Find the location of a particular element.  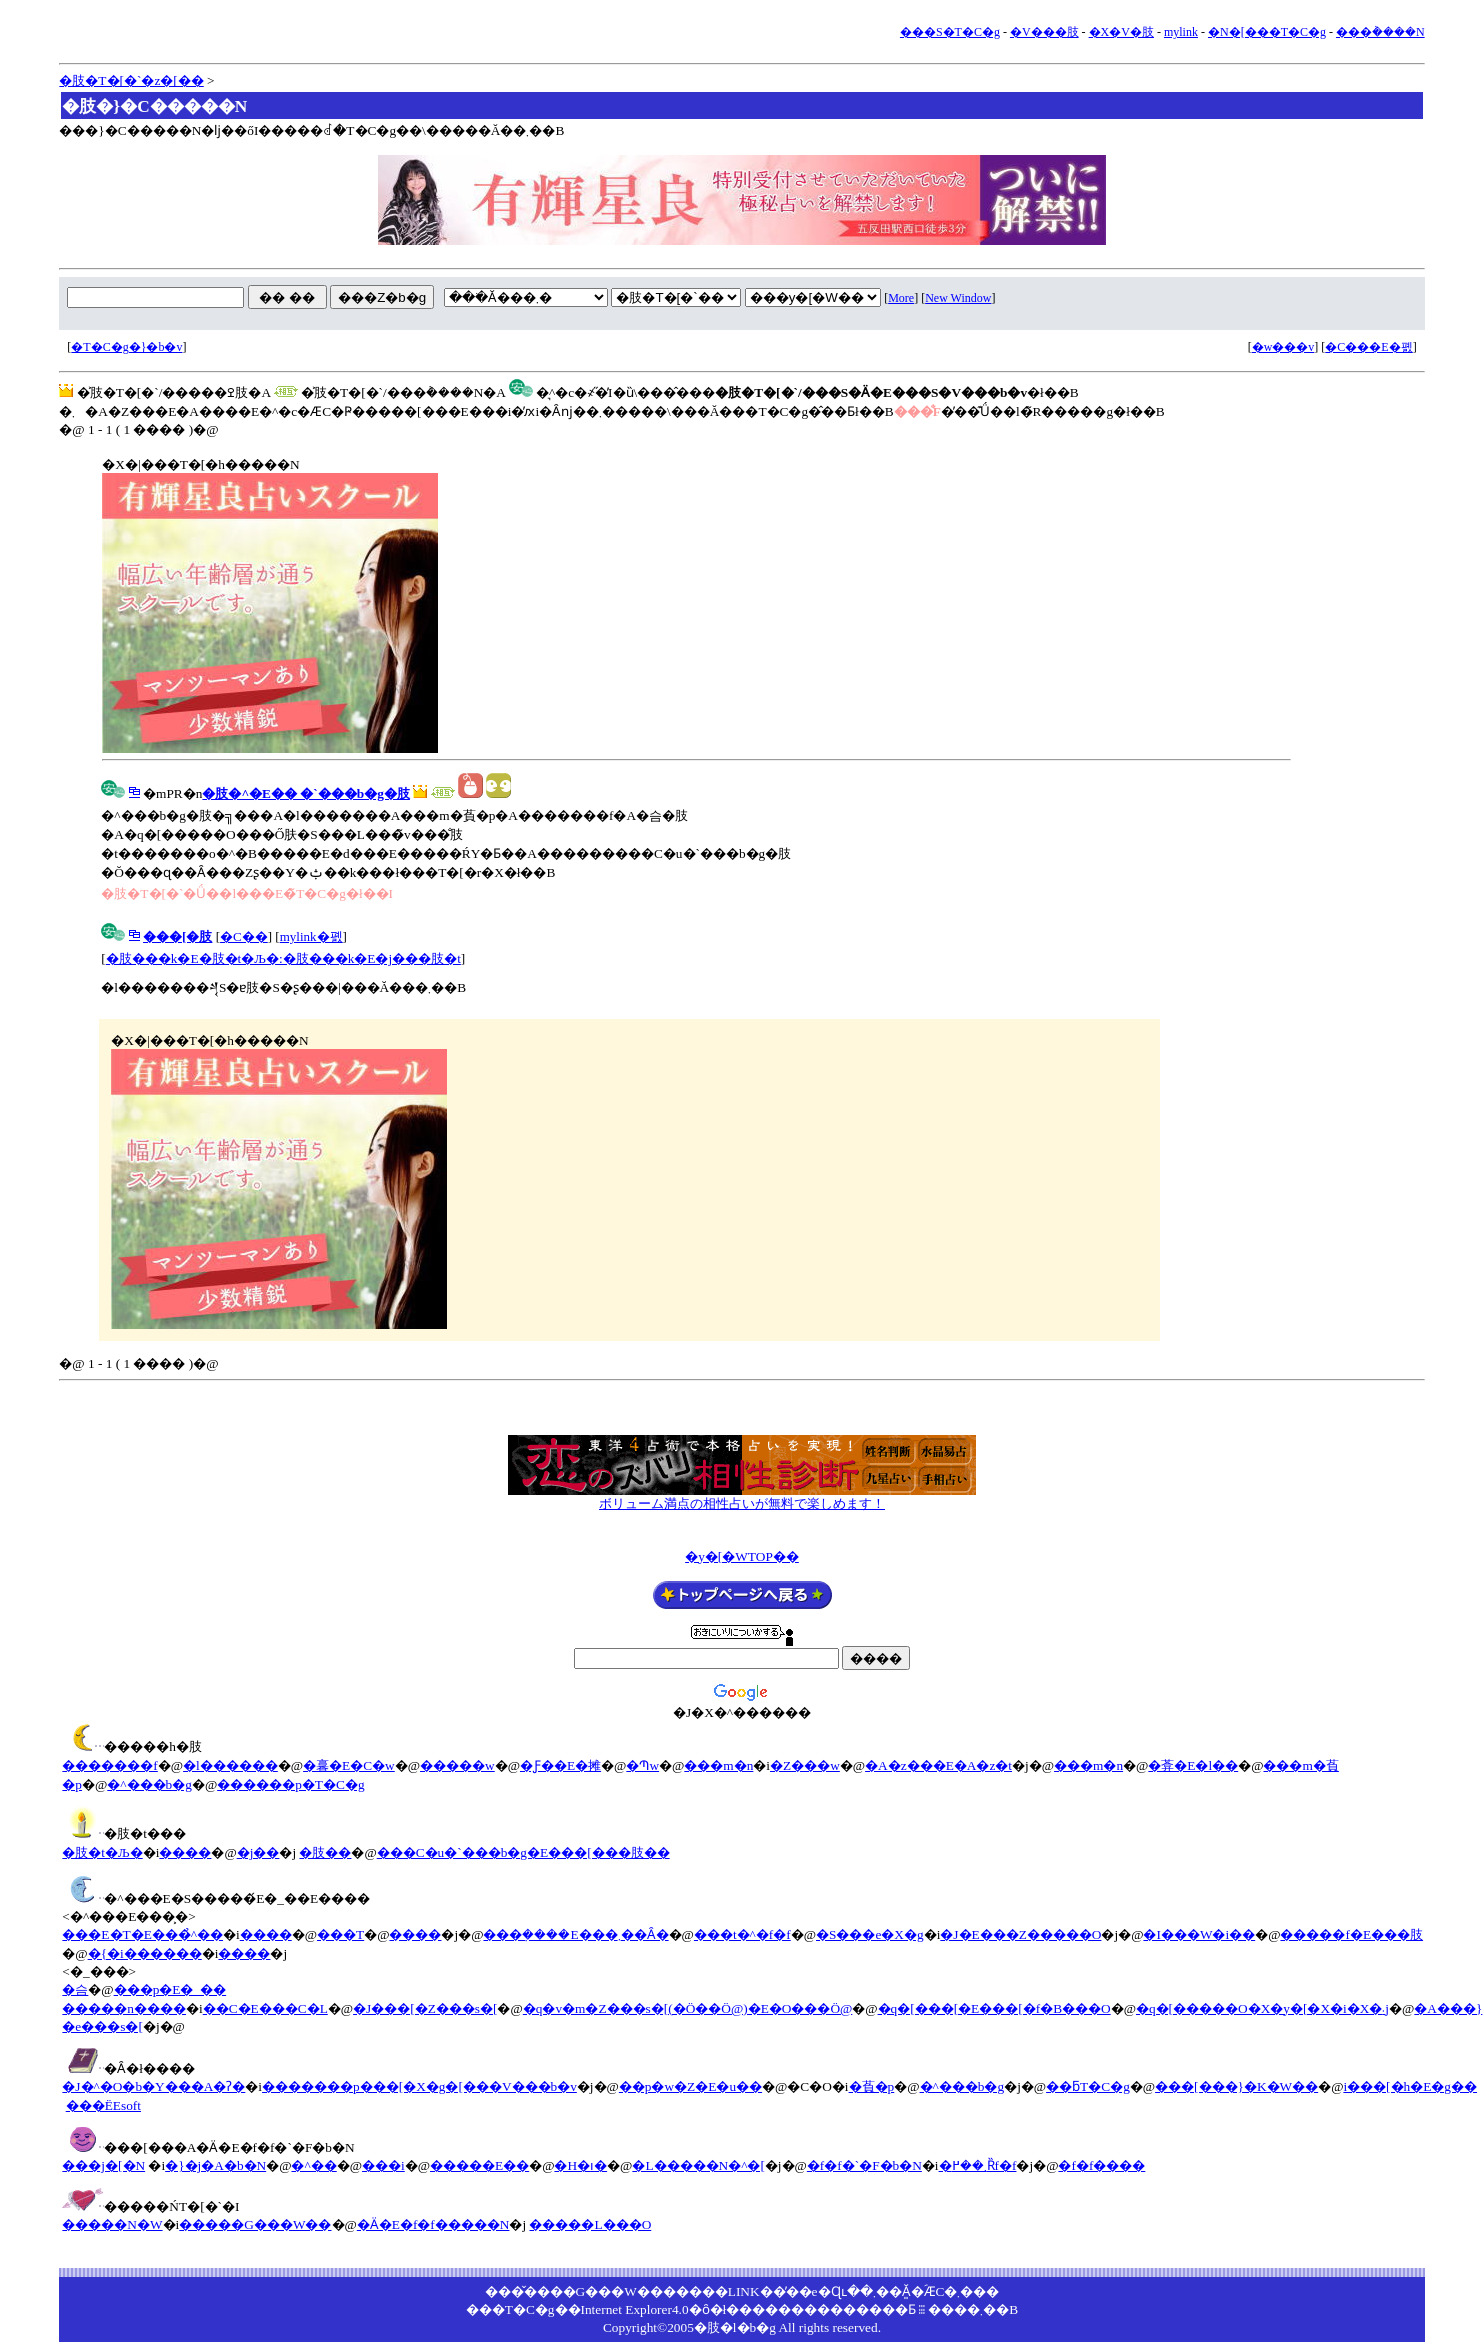

�Ƒ��E�摊 is located at coordinates (560, 1765).